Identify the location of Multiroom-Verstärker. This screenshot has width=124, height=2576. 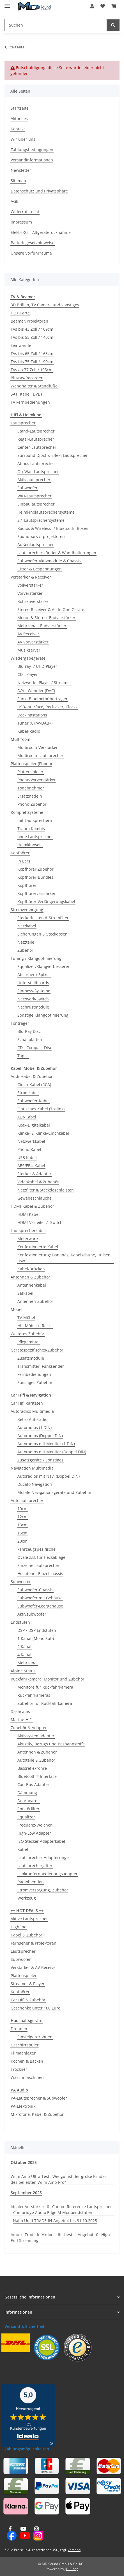
(37, 747).